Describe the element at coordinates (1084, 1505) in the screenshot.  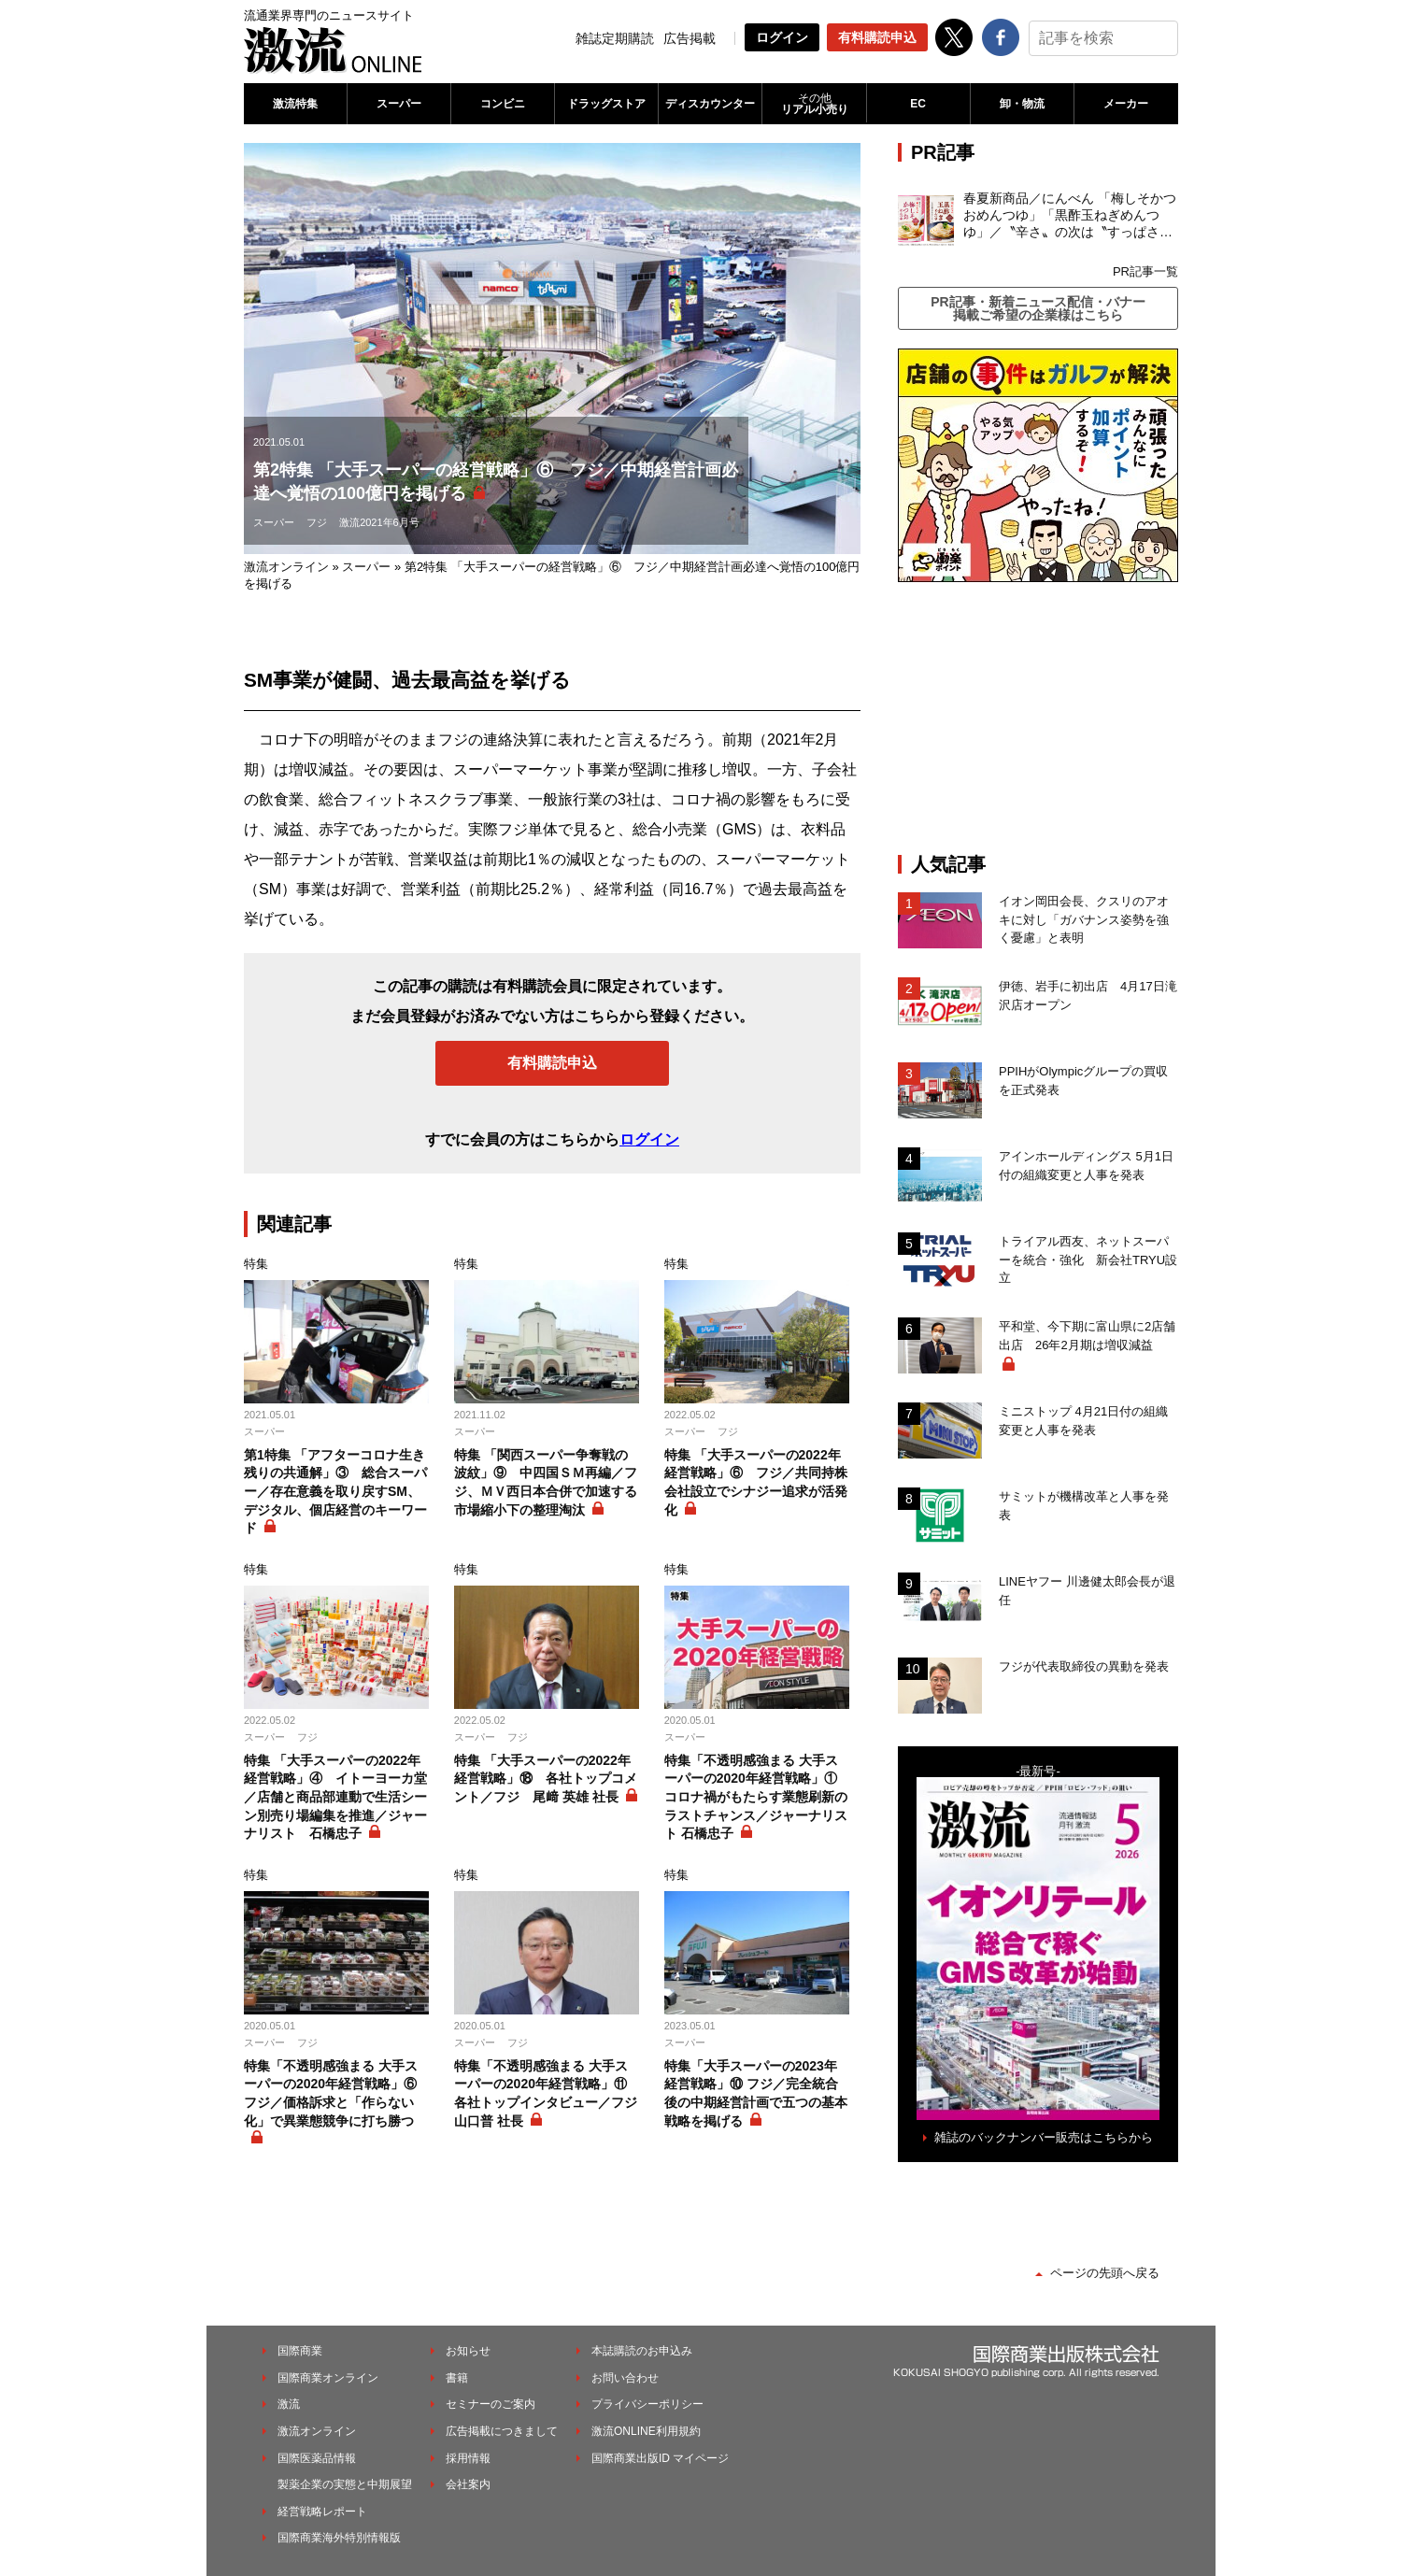
I see `サミットが機構改革と人事を発表` at that location.